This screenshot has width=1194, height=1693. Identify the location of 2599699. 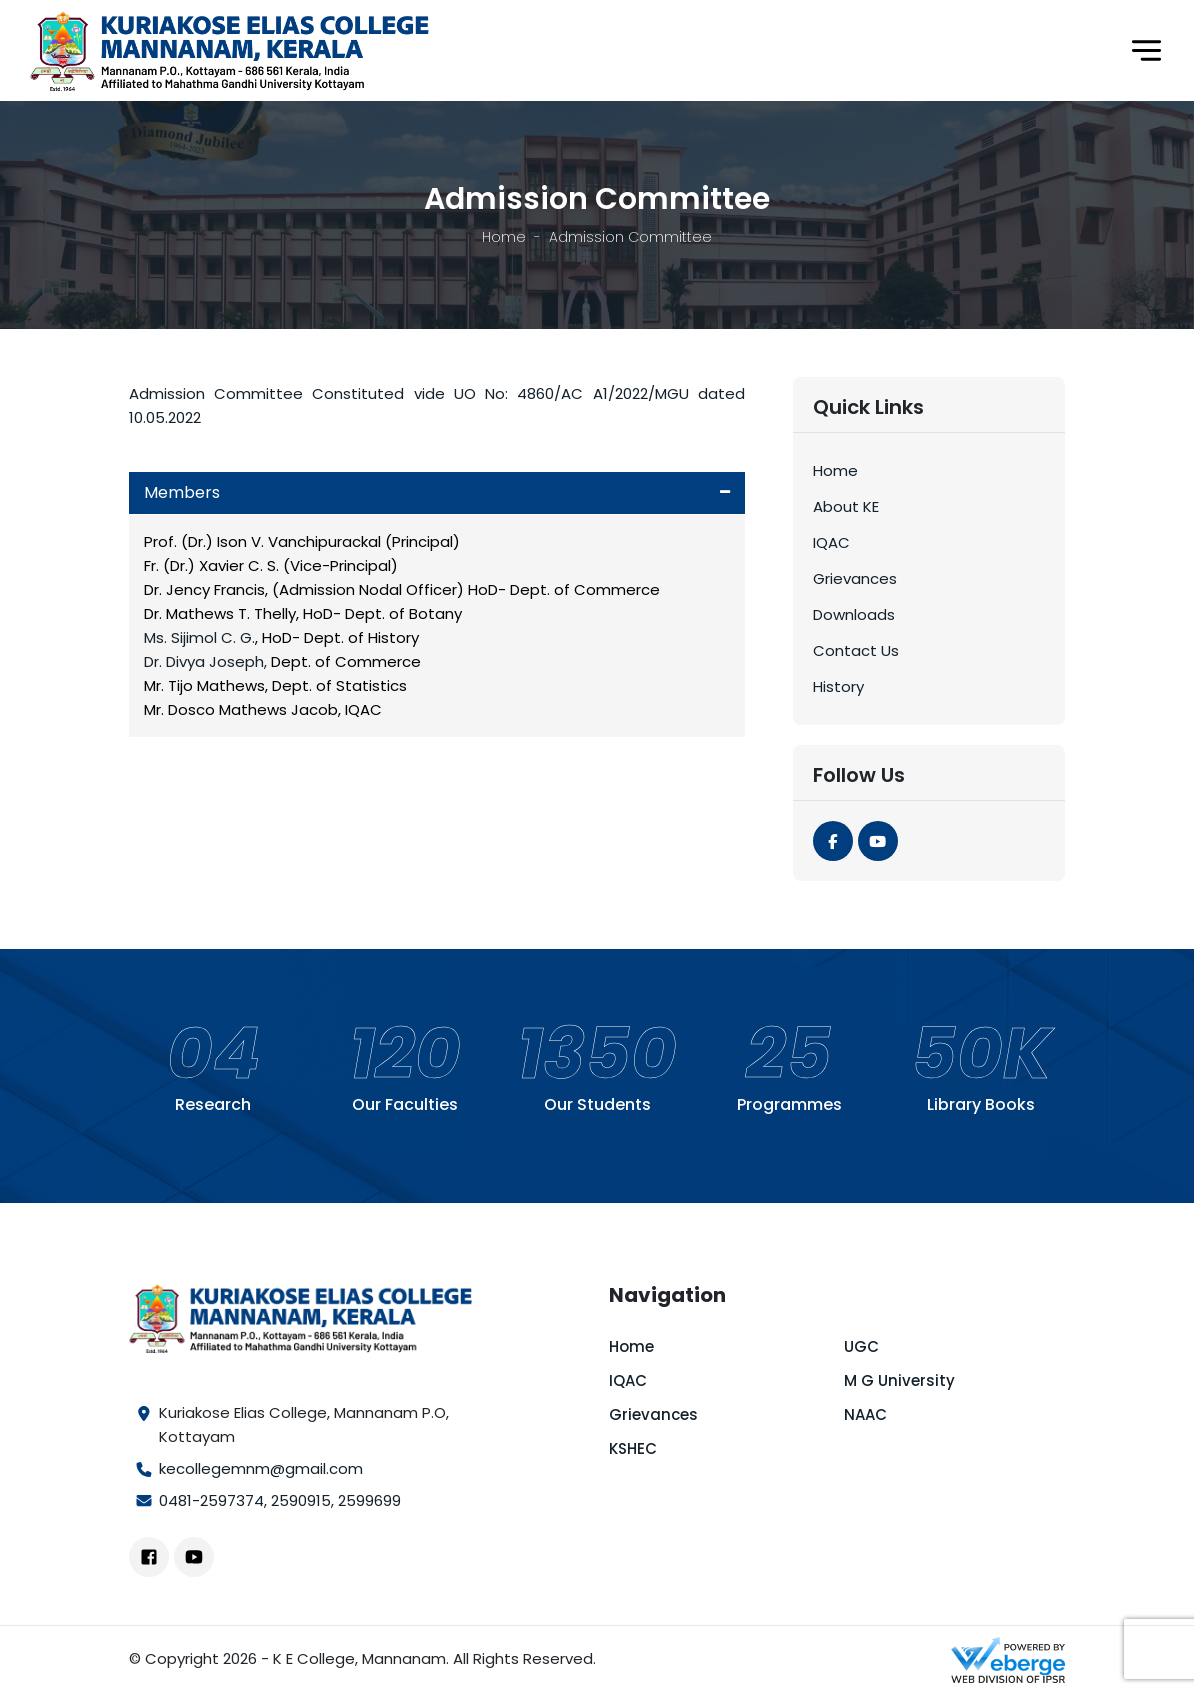
(369, 1500).